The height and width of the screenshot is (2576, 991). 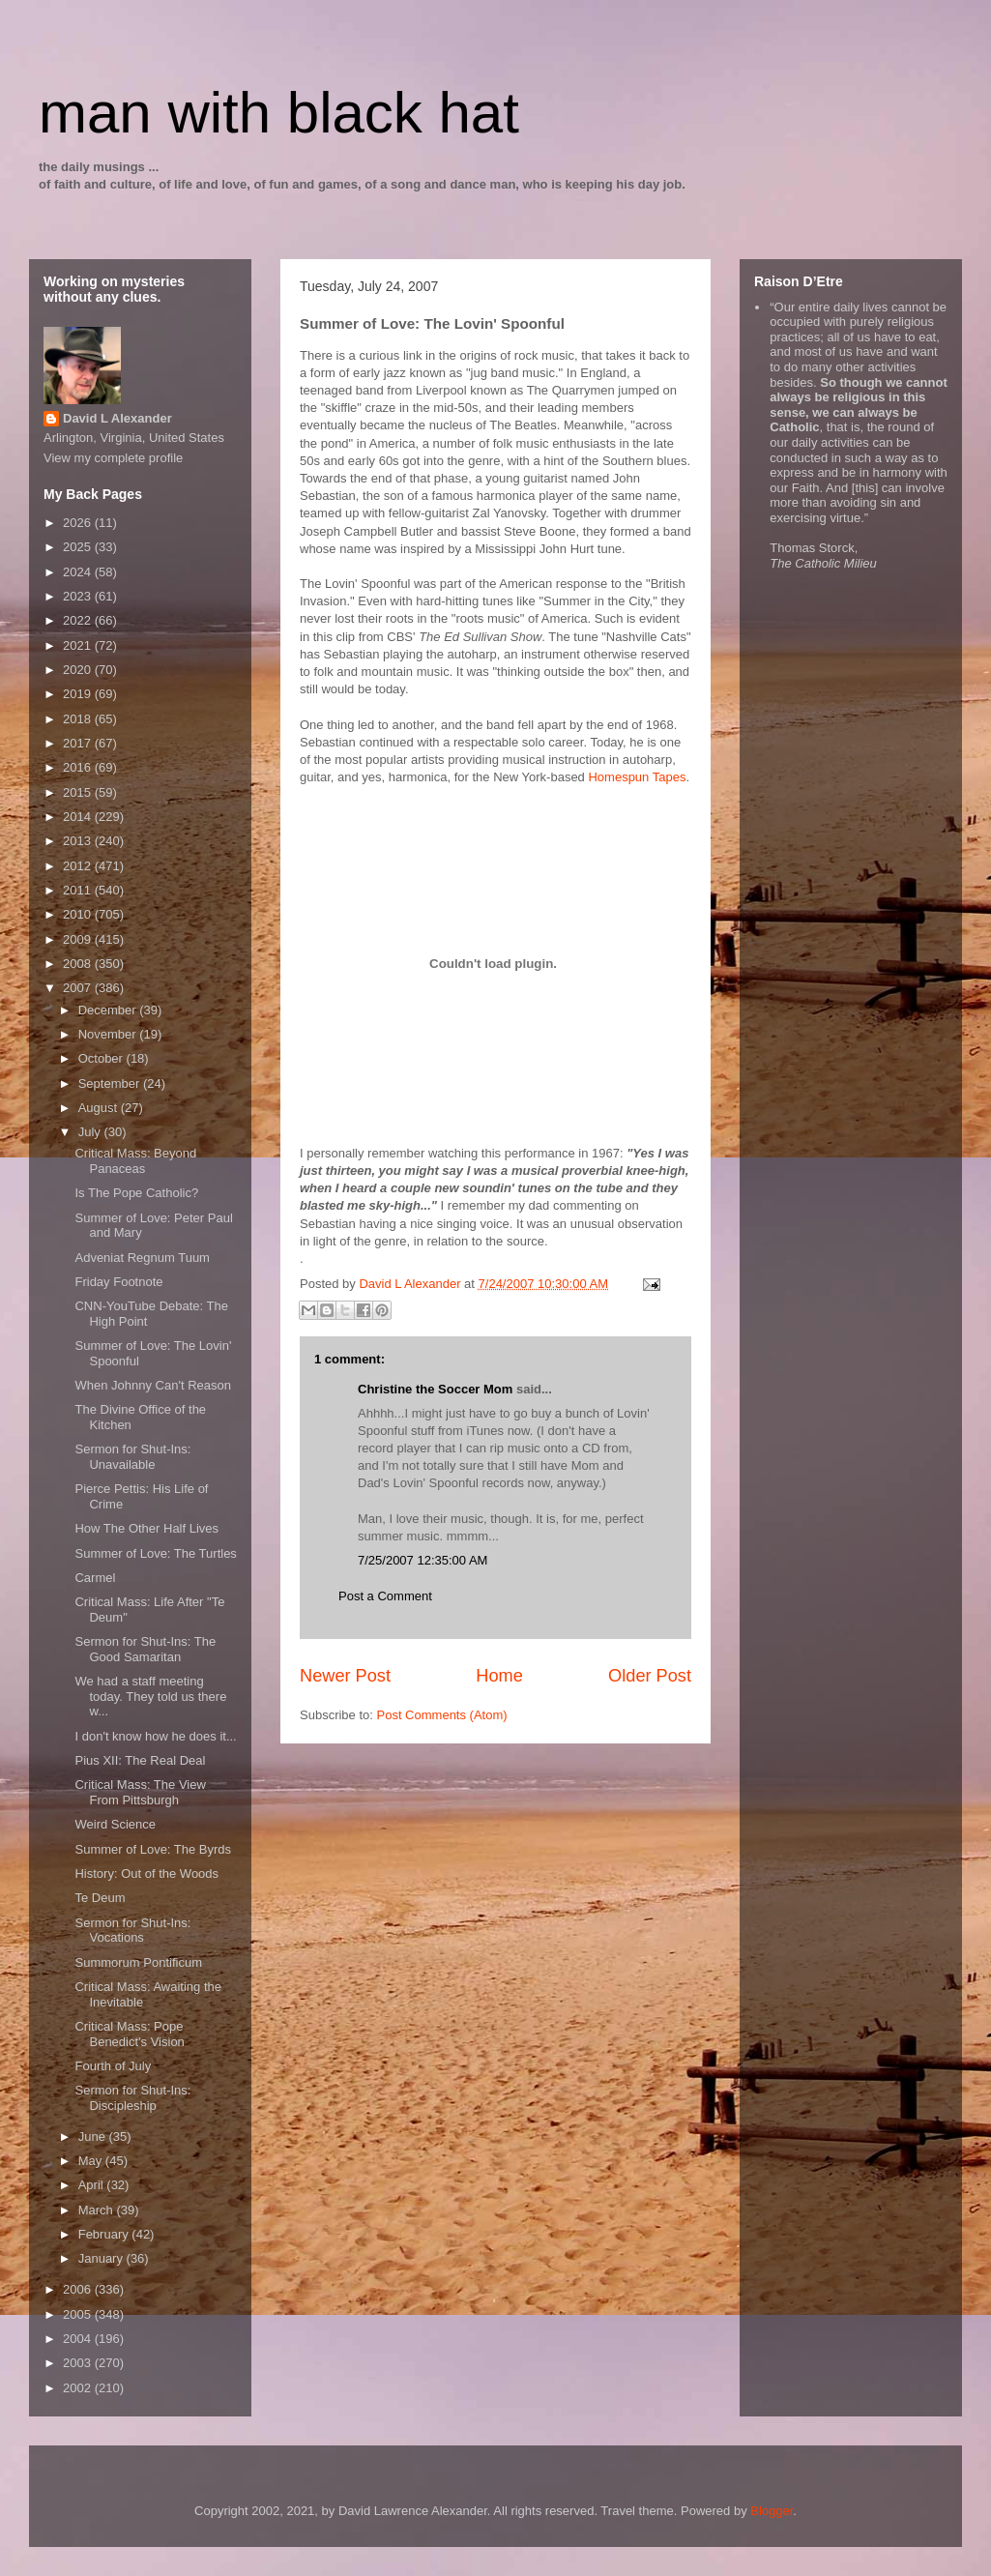 I want to click on When Johnny Can't Reason, so click(x=152, y=1385).